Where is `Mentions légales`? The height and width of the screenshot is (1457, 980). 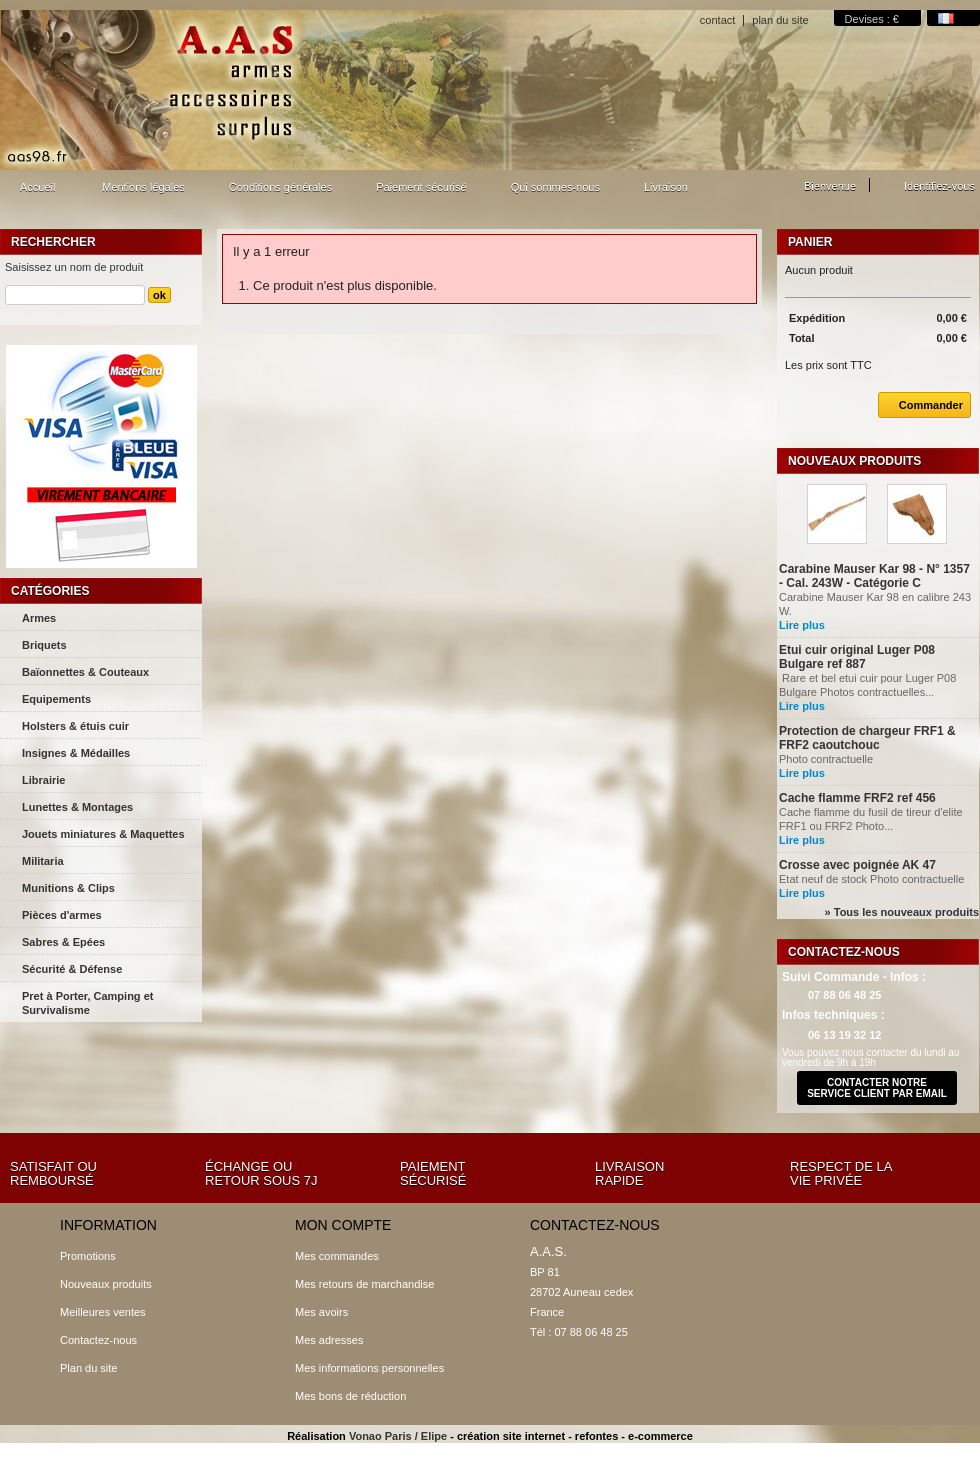 Mentions légales is located at coordinates (143, 187).